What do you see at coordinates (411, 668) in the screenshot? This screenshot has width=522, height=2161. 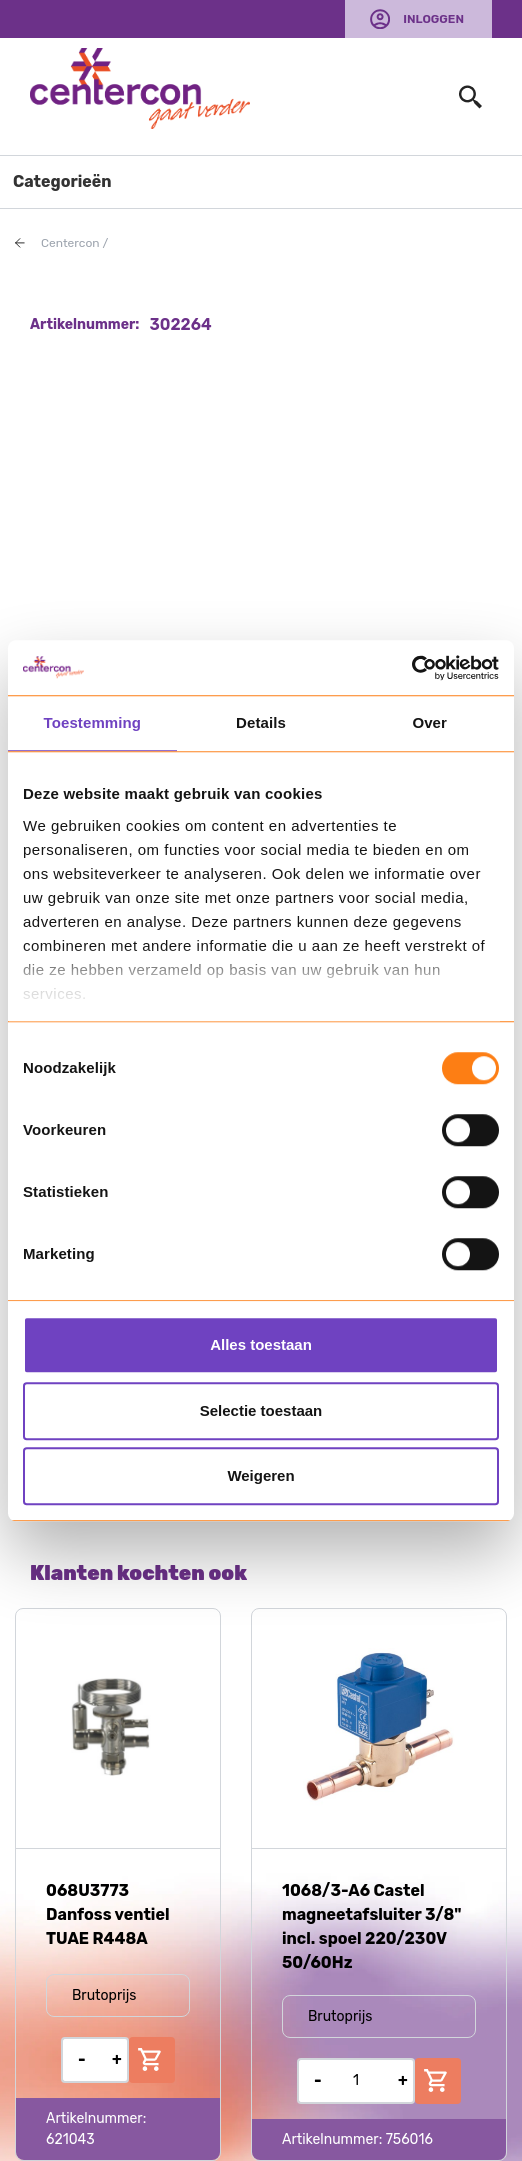 I see `[Usercentrics Cookiebot - opens in a new window]` at bounding box center [411, 668].